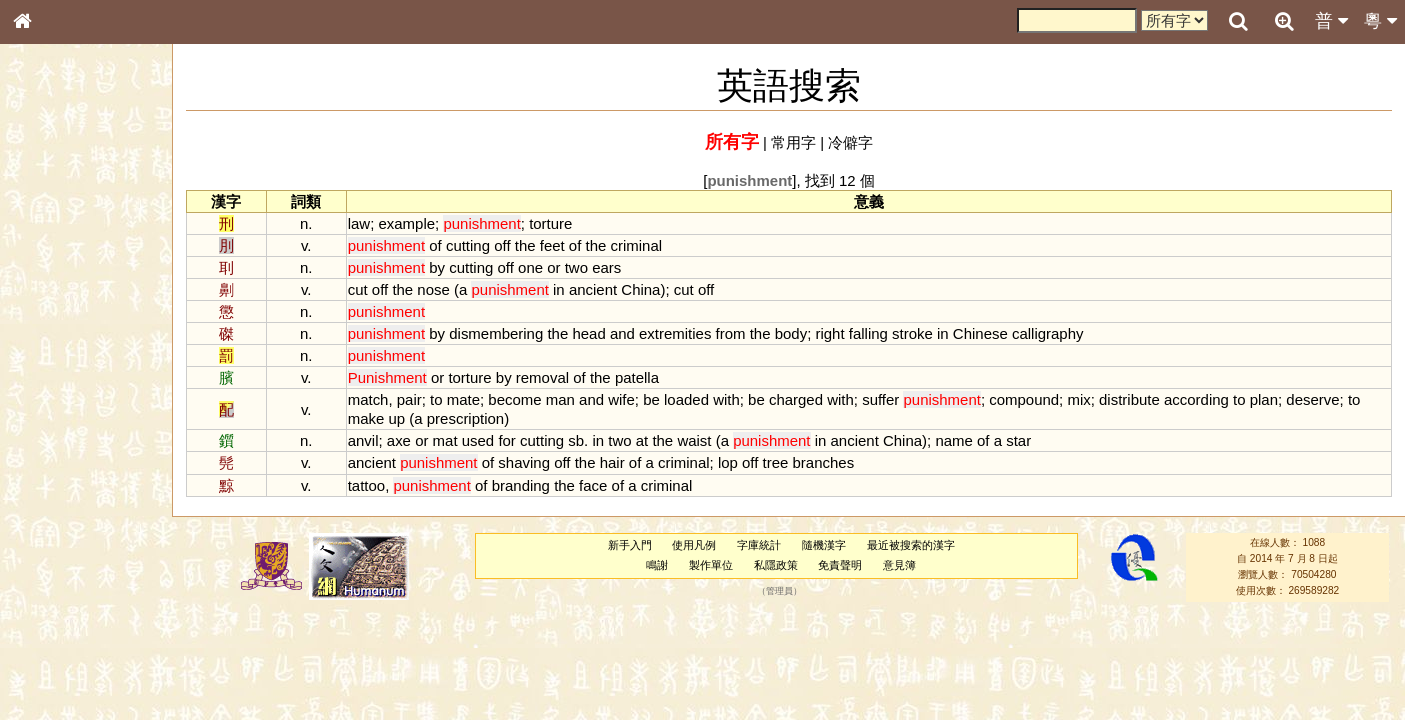 This screenshot has width=1405, height=720. What do you see at coordinates (1264, 399) in the screenshot?
I see `plan` at bounding box center [1264, 399].